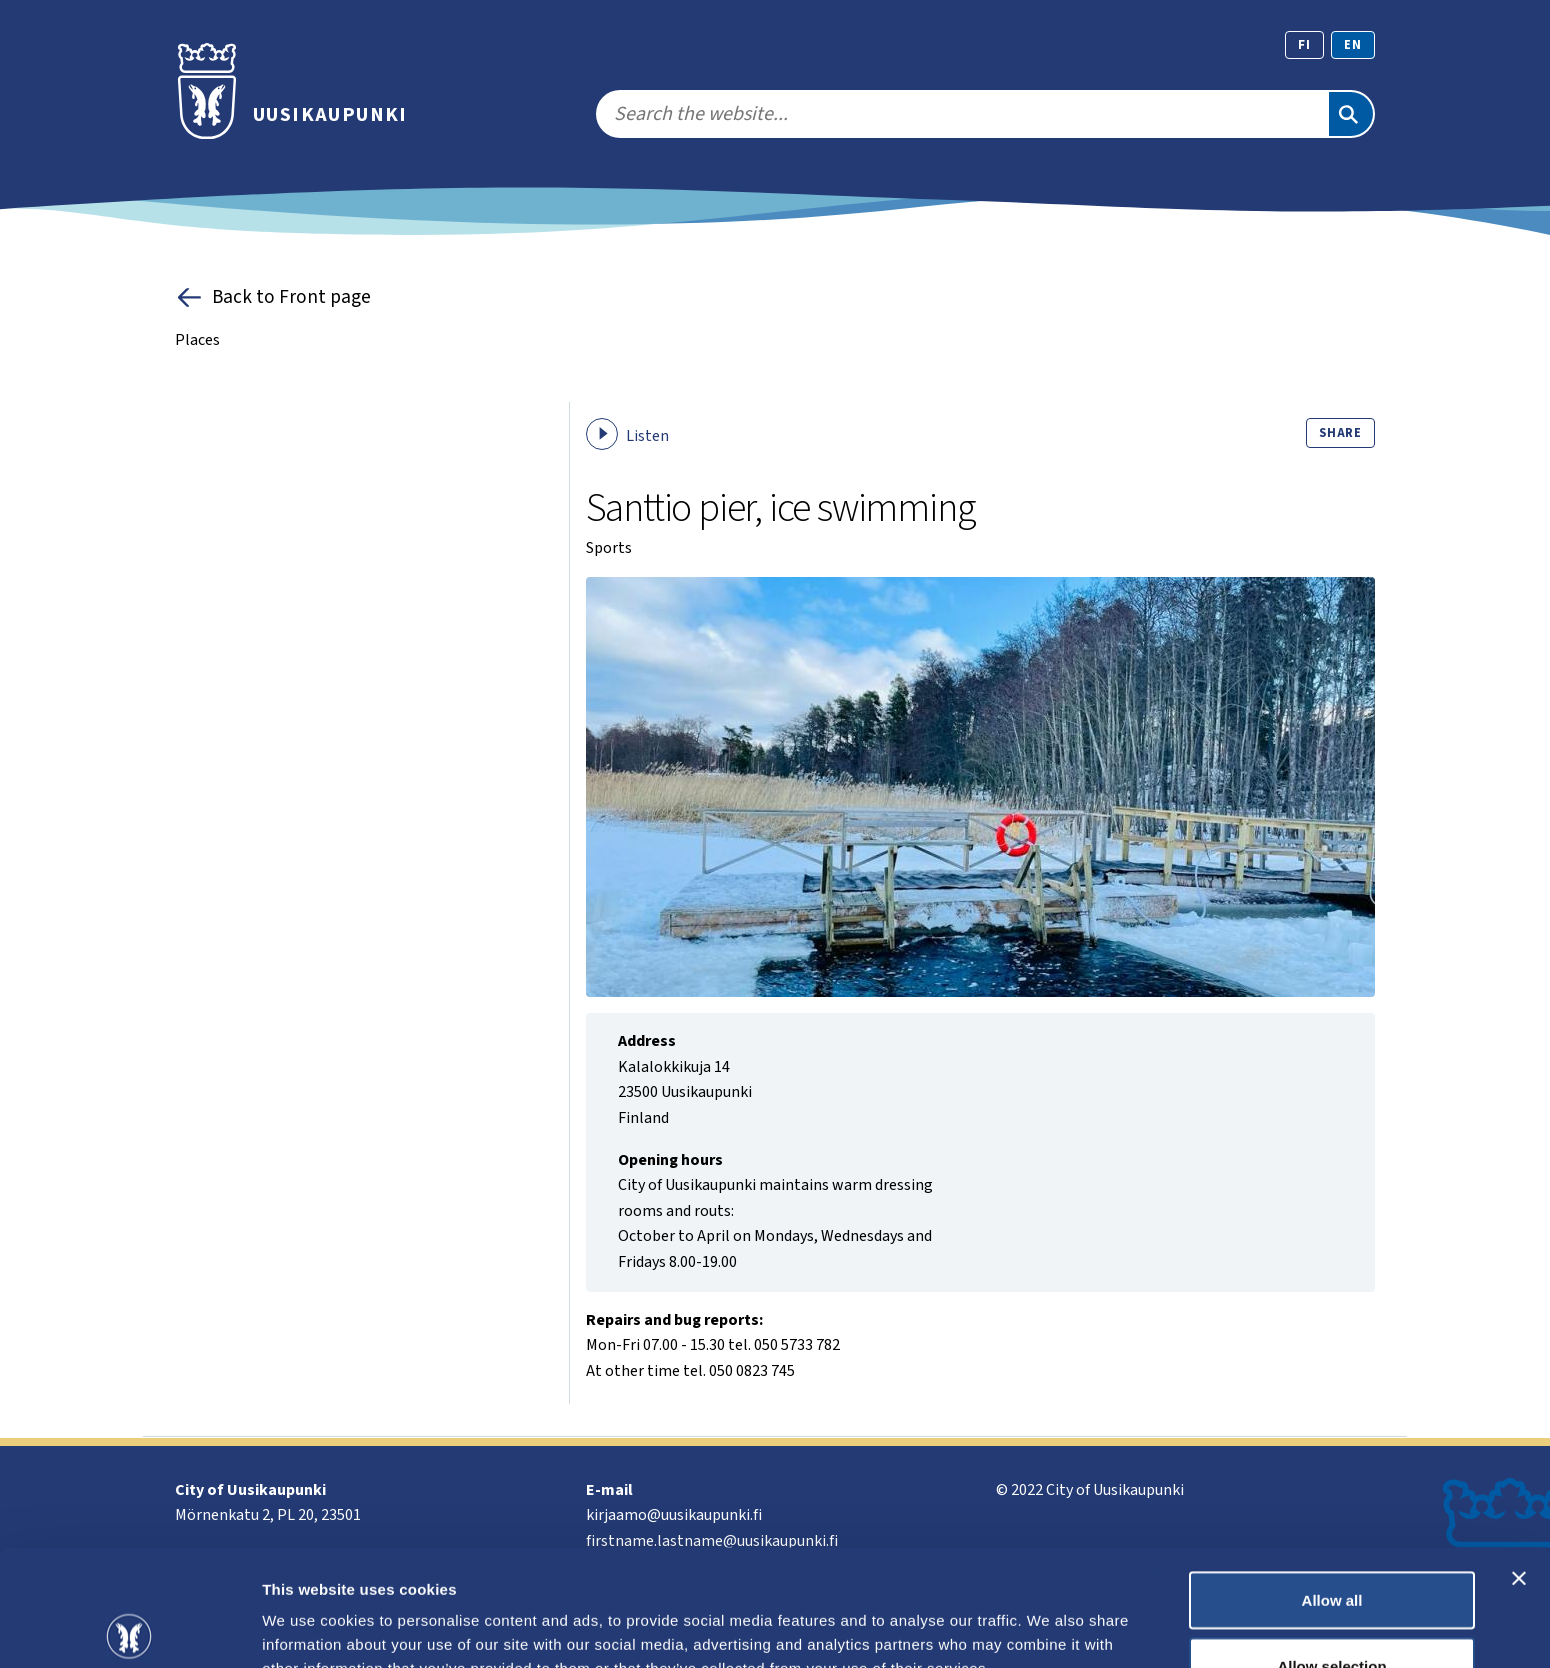 The height and width of the screenshot is (1668, 1550). What do you see at coordinates (1049, 1616) in the screenshot?
I see `Show details` at bounding box center [1049, 1616].